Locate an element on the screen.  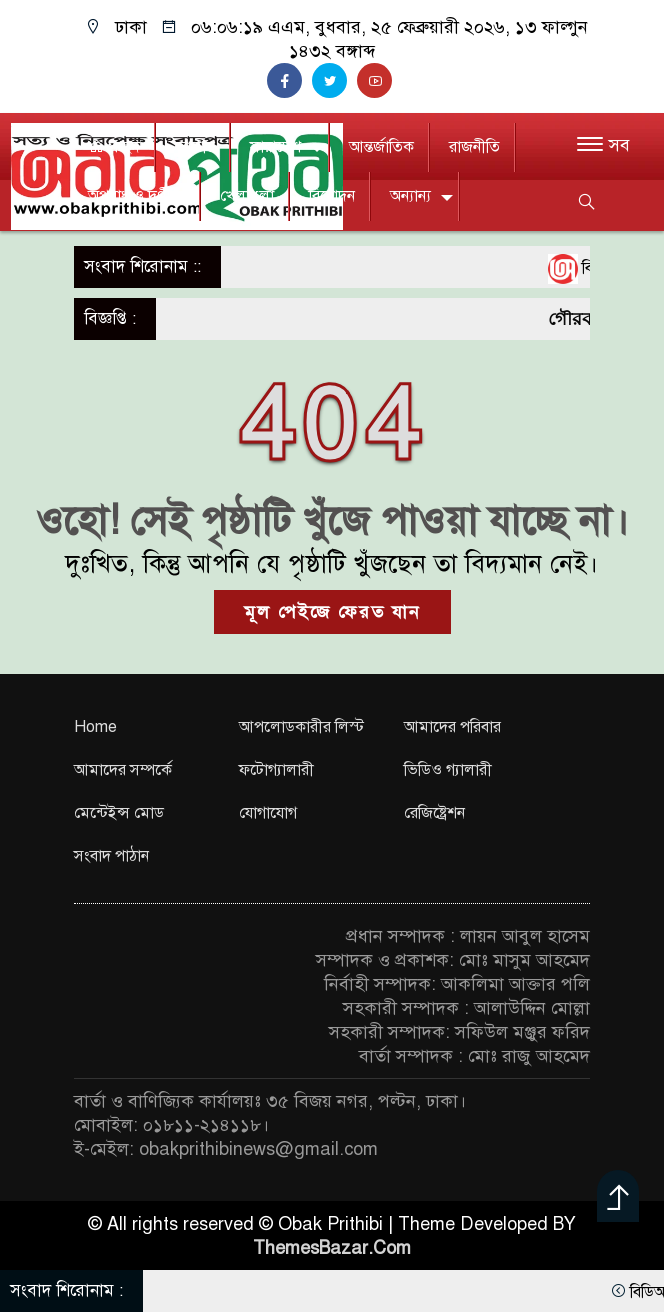
আমাদের পরিবার is located at coordinates (452, 727).